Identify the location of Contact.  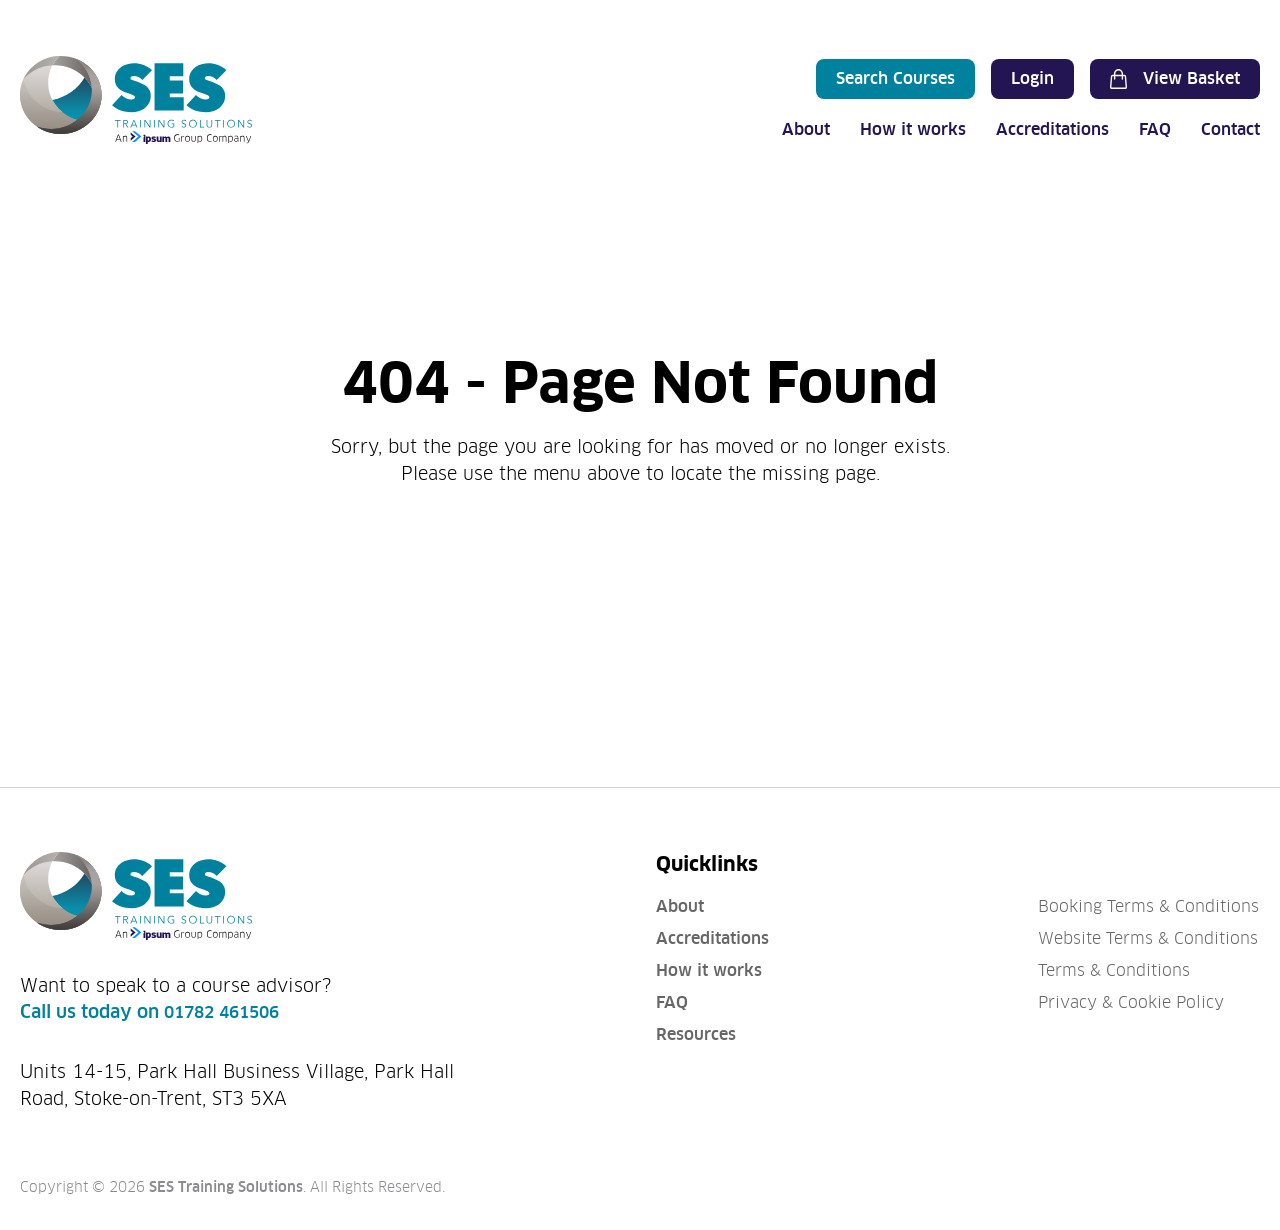
(1230, 129).